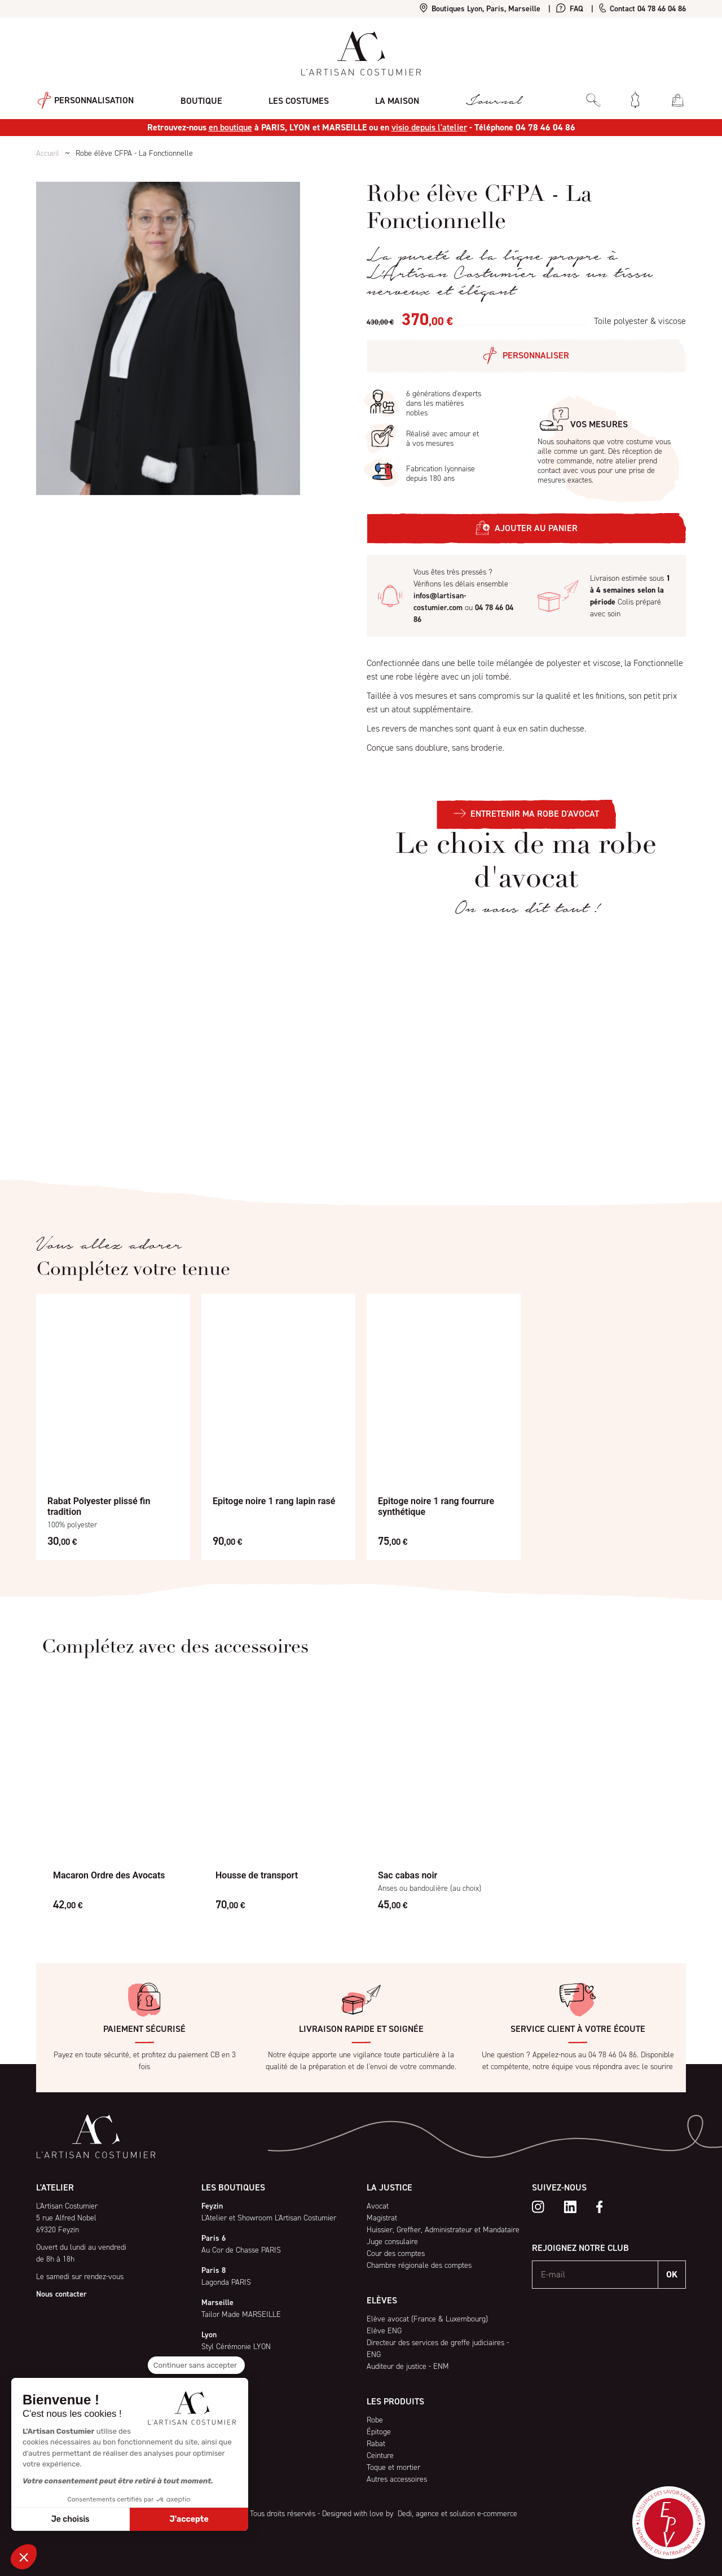  Describe the element at coordinates (55, 2187) in the screenshot. I see `L'atelier` at that location.